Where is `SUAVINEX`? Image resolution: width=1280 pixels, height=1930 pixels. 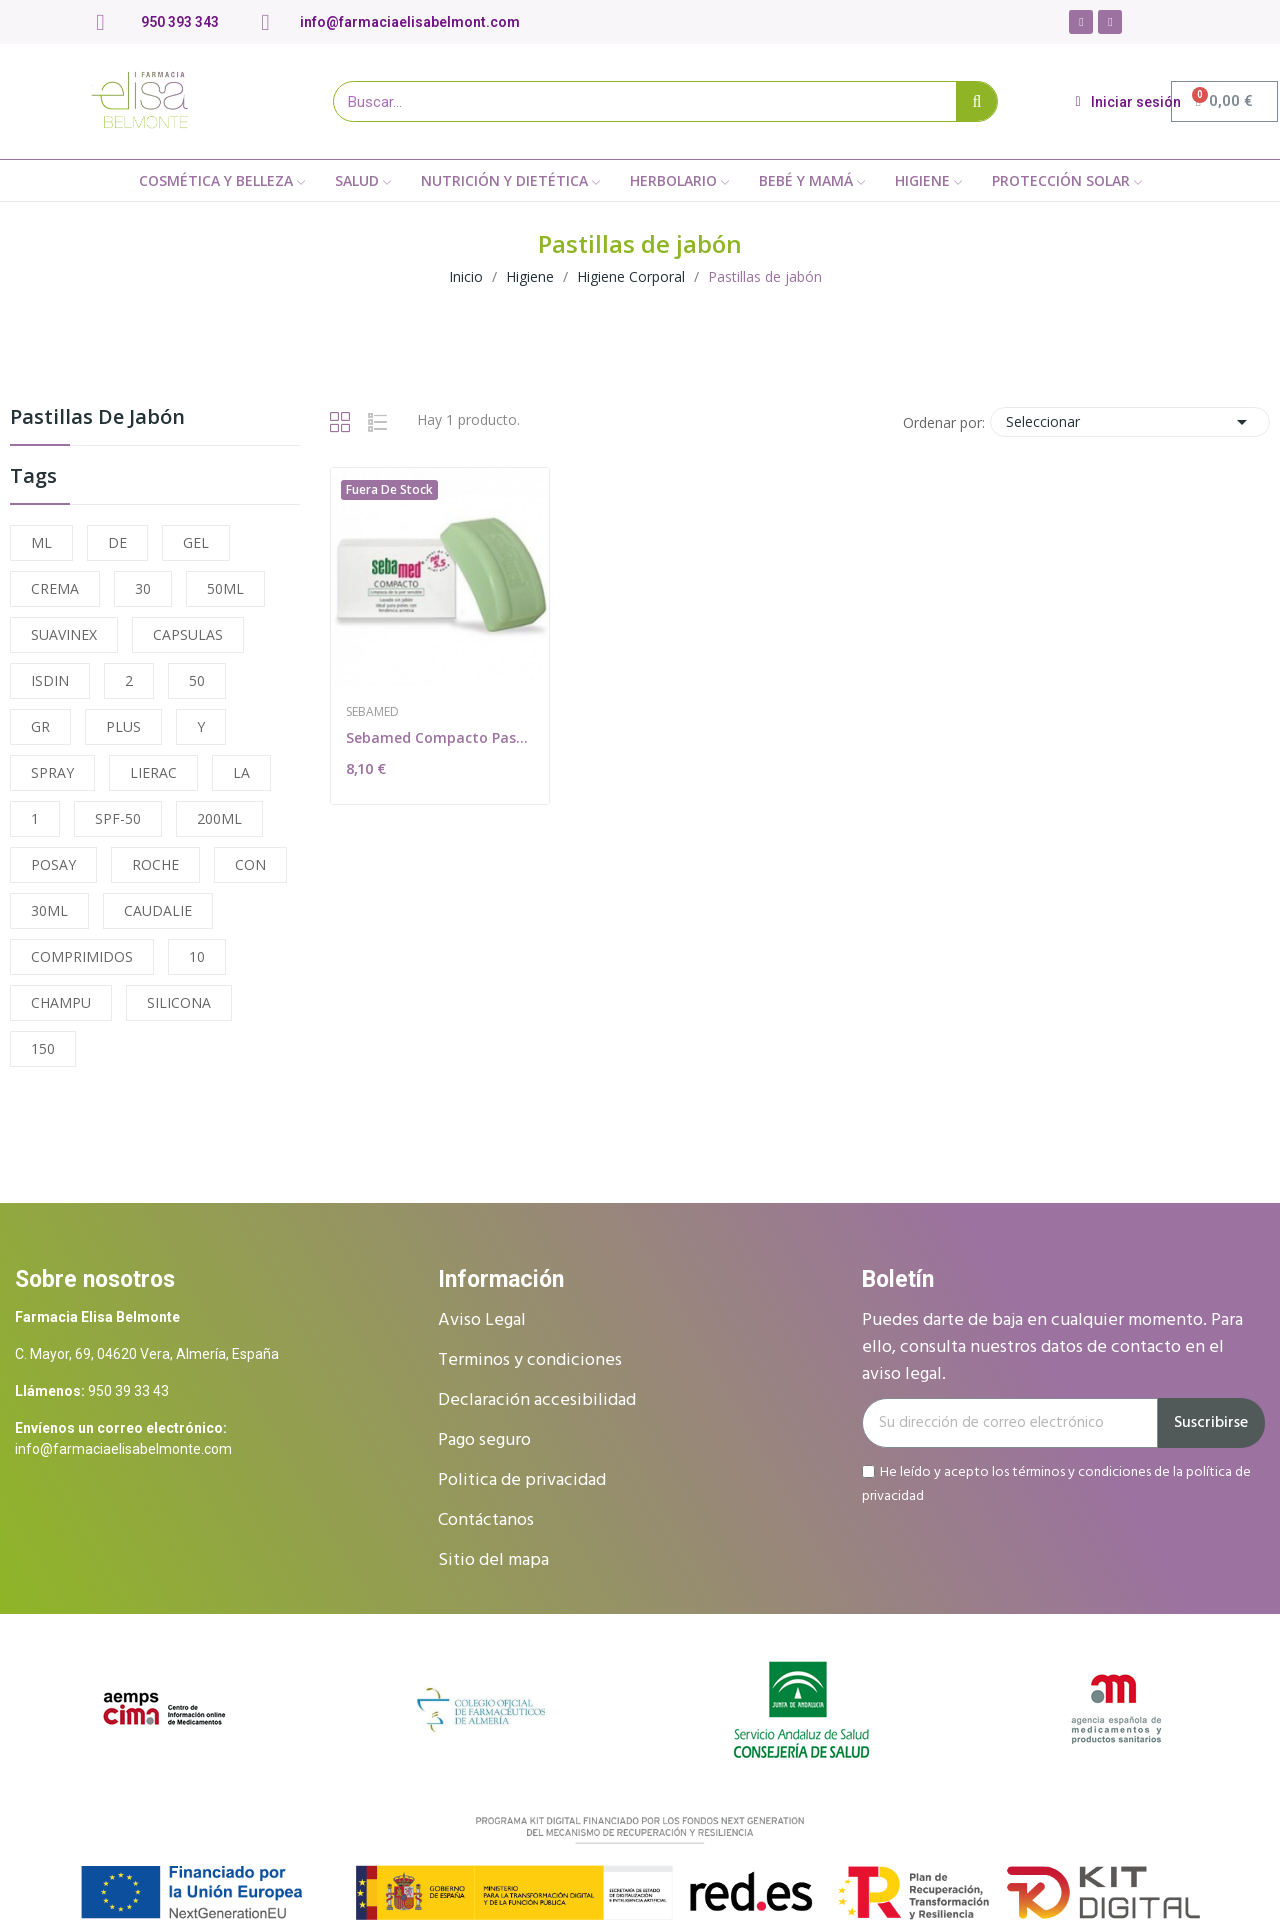
SUAVINEX is located at coordinates (64, 634).